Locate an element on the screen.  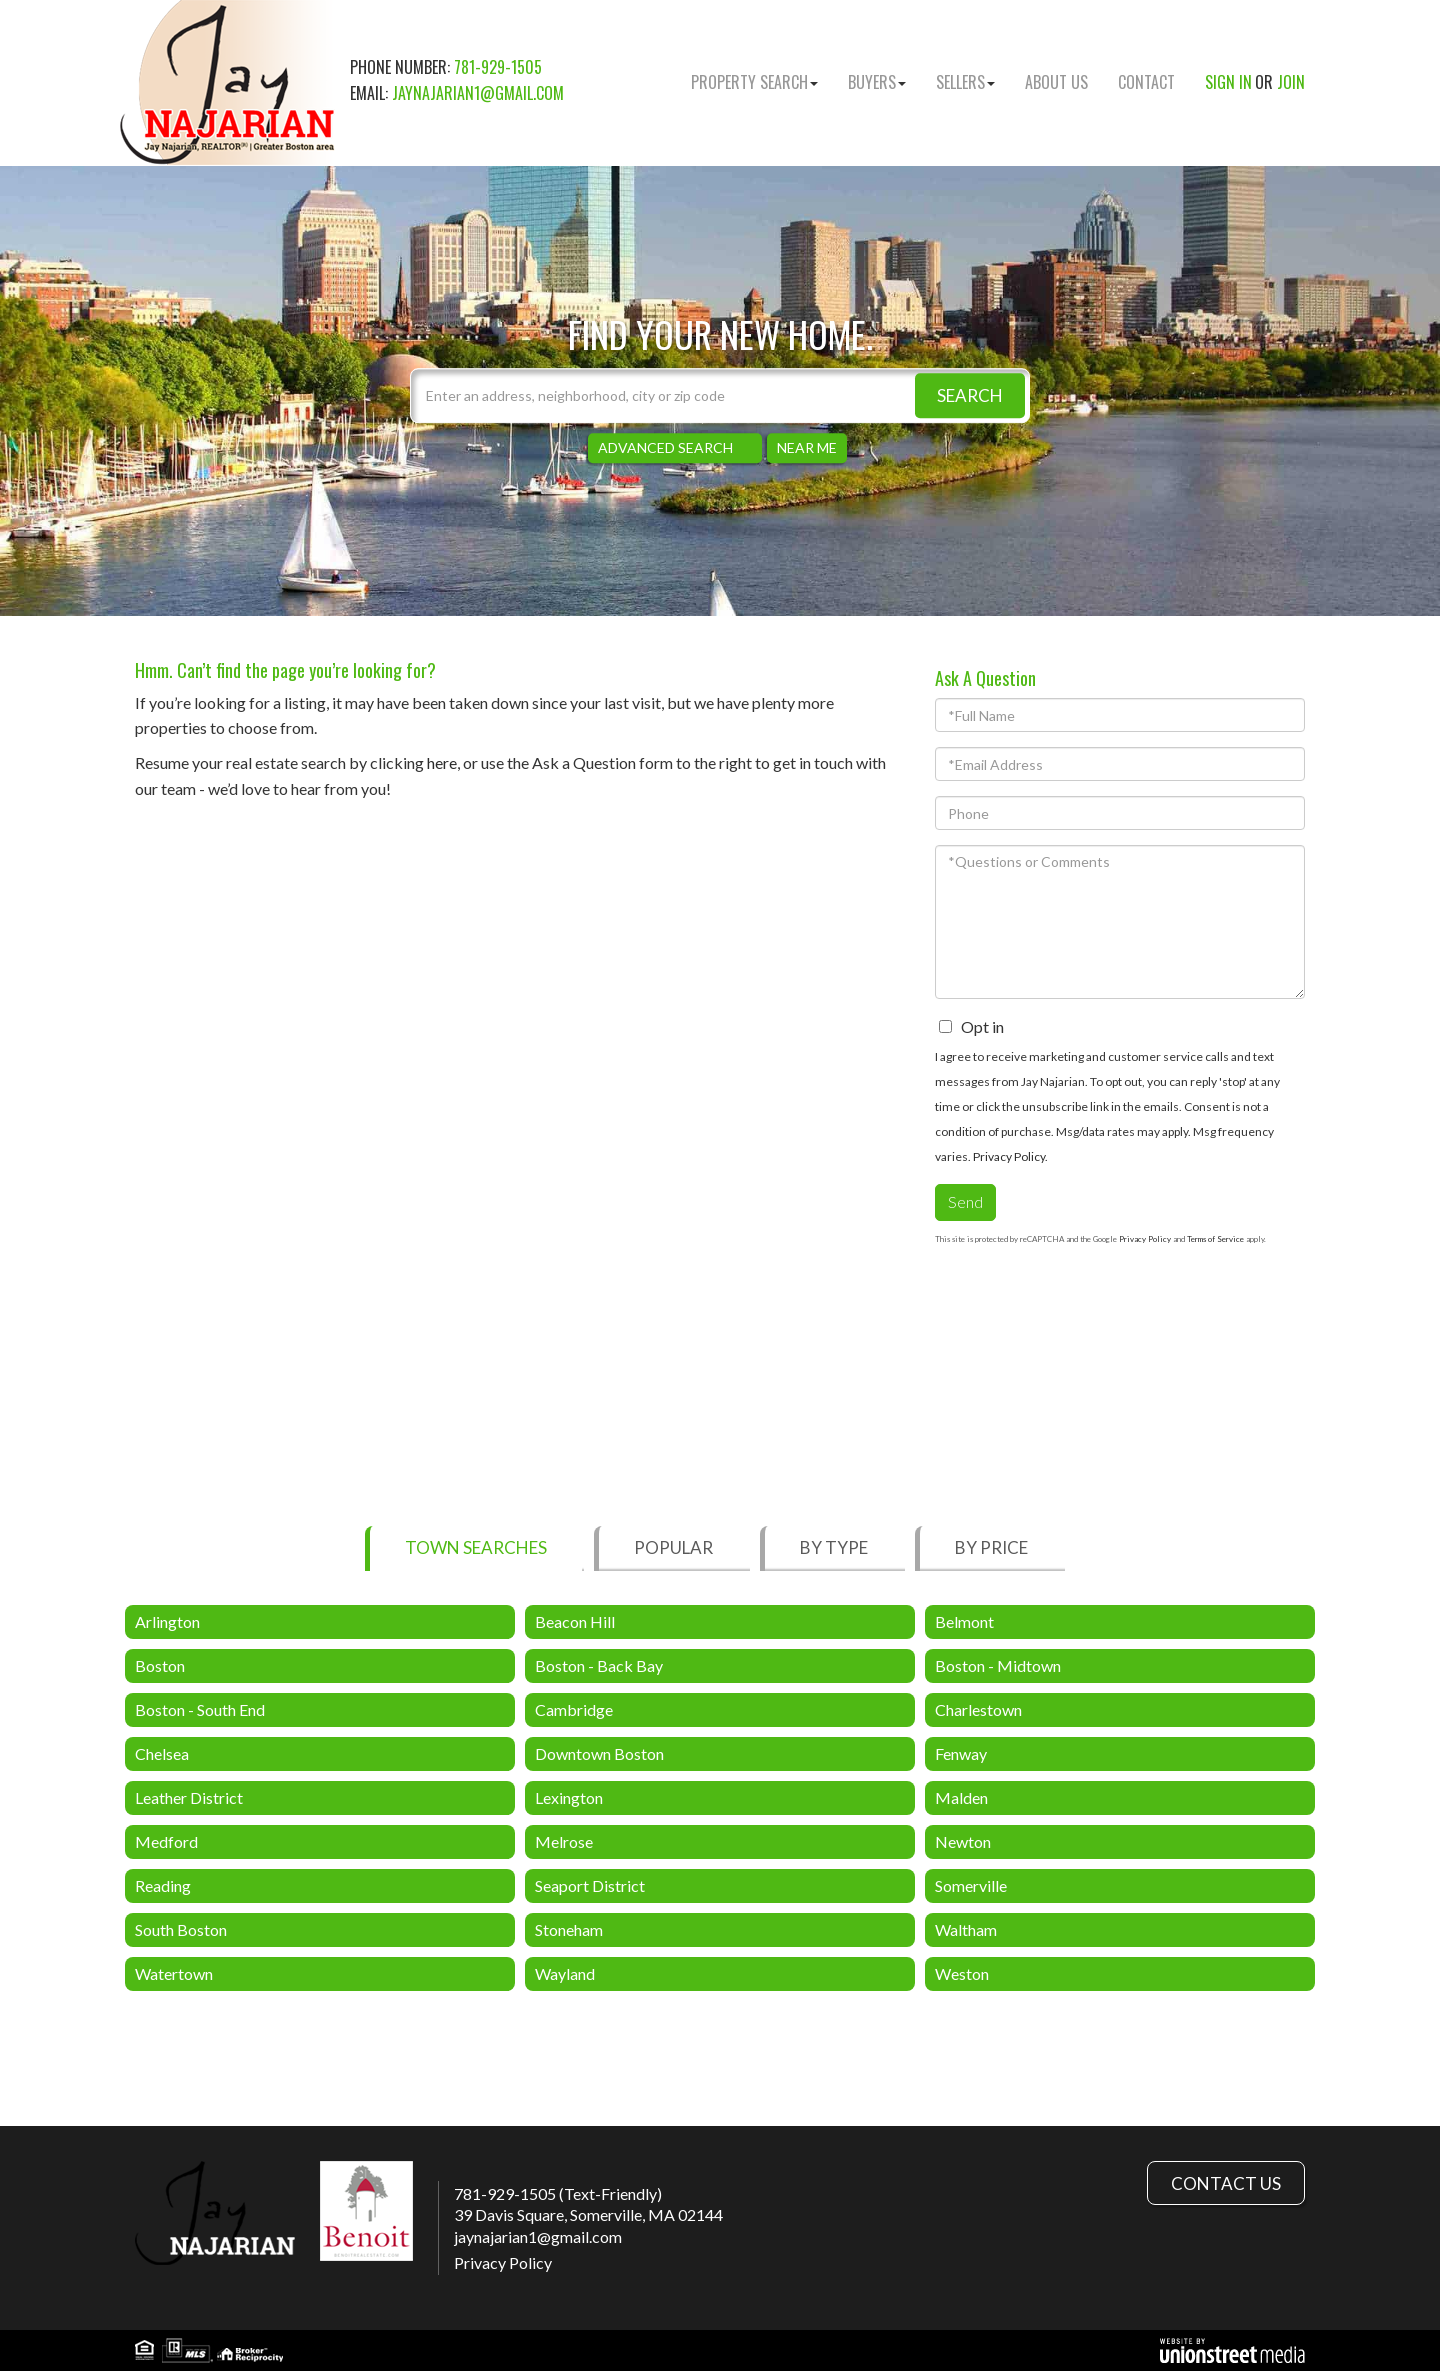
Send is located at coordinates (965, 1201).